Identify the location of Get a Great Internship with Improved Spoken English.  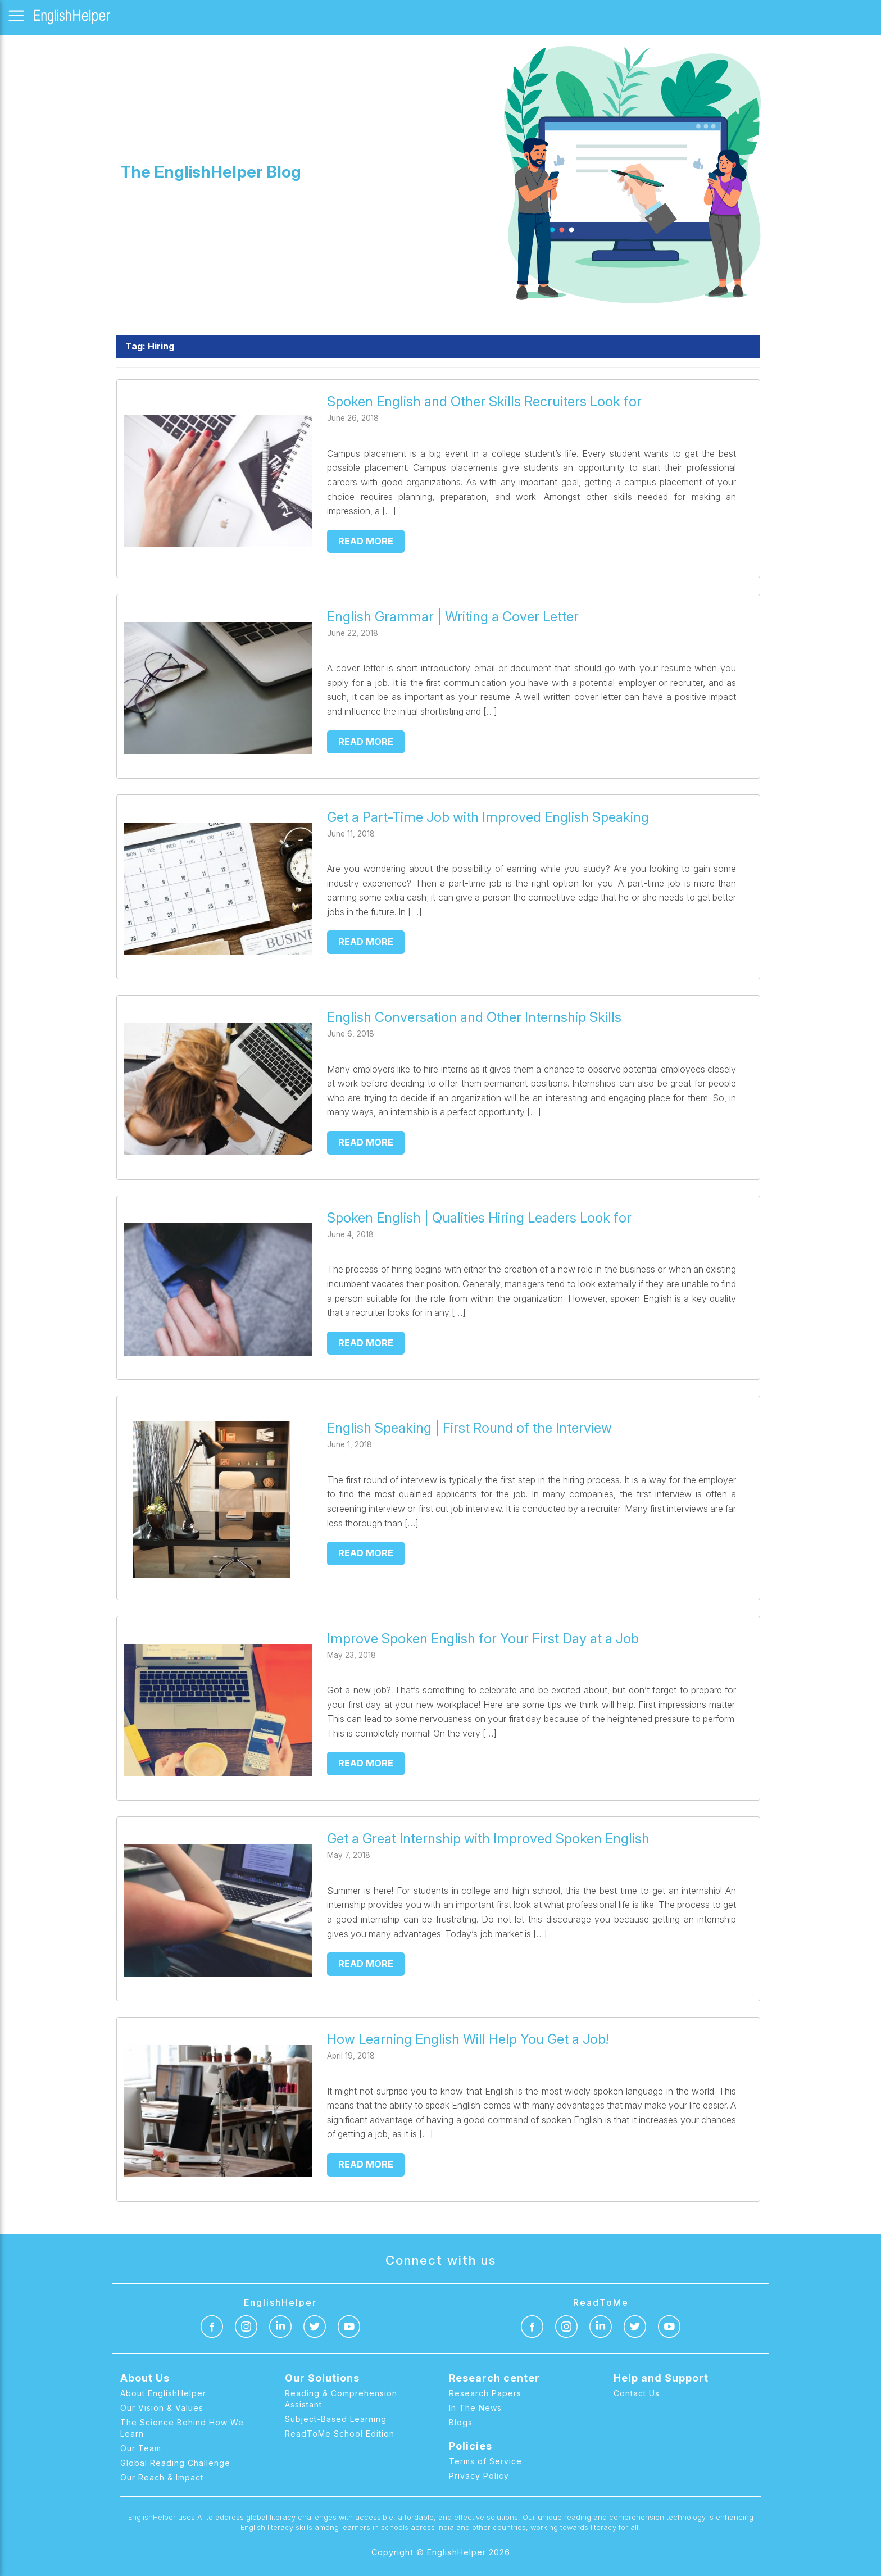
(488, 1838).